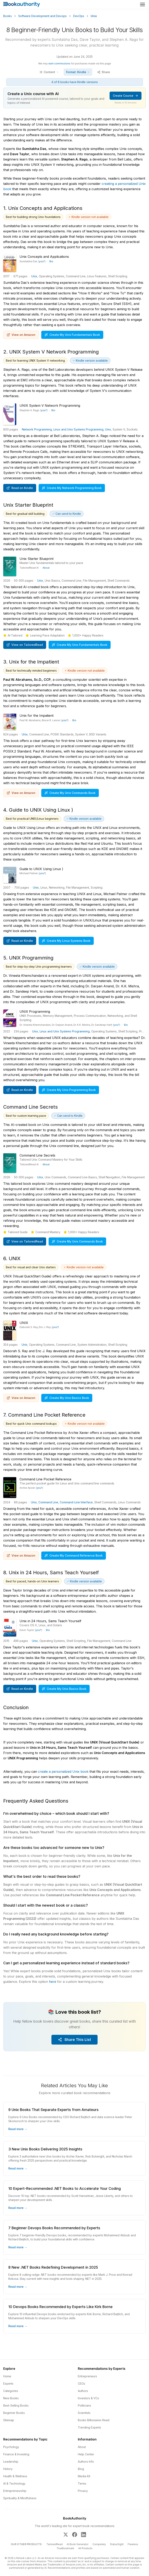 This screenshot has width=149, height=2576. I want to click on Sitemap, so click(8, 2420).